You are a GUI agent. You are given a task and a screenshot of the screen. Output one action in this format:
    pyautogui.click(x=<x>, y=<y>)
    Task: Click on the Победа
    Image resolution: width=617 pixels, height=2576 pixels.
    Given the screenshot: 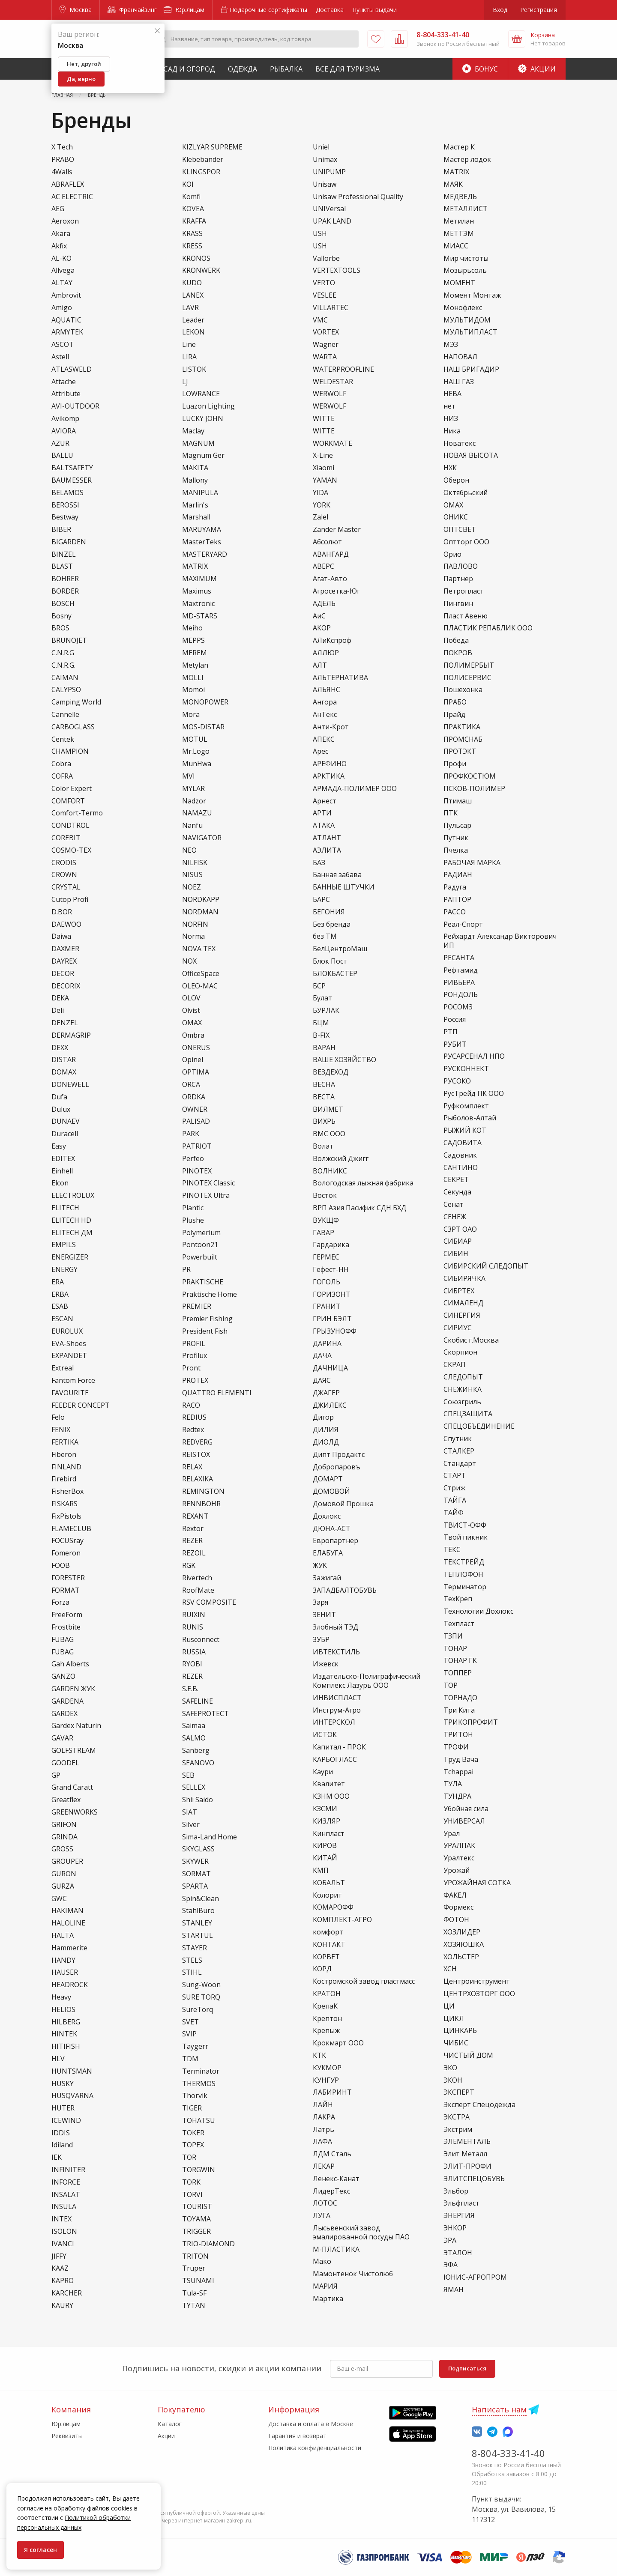 What is the action you would take?
    pyautogui.click(x=456, y=640)
    